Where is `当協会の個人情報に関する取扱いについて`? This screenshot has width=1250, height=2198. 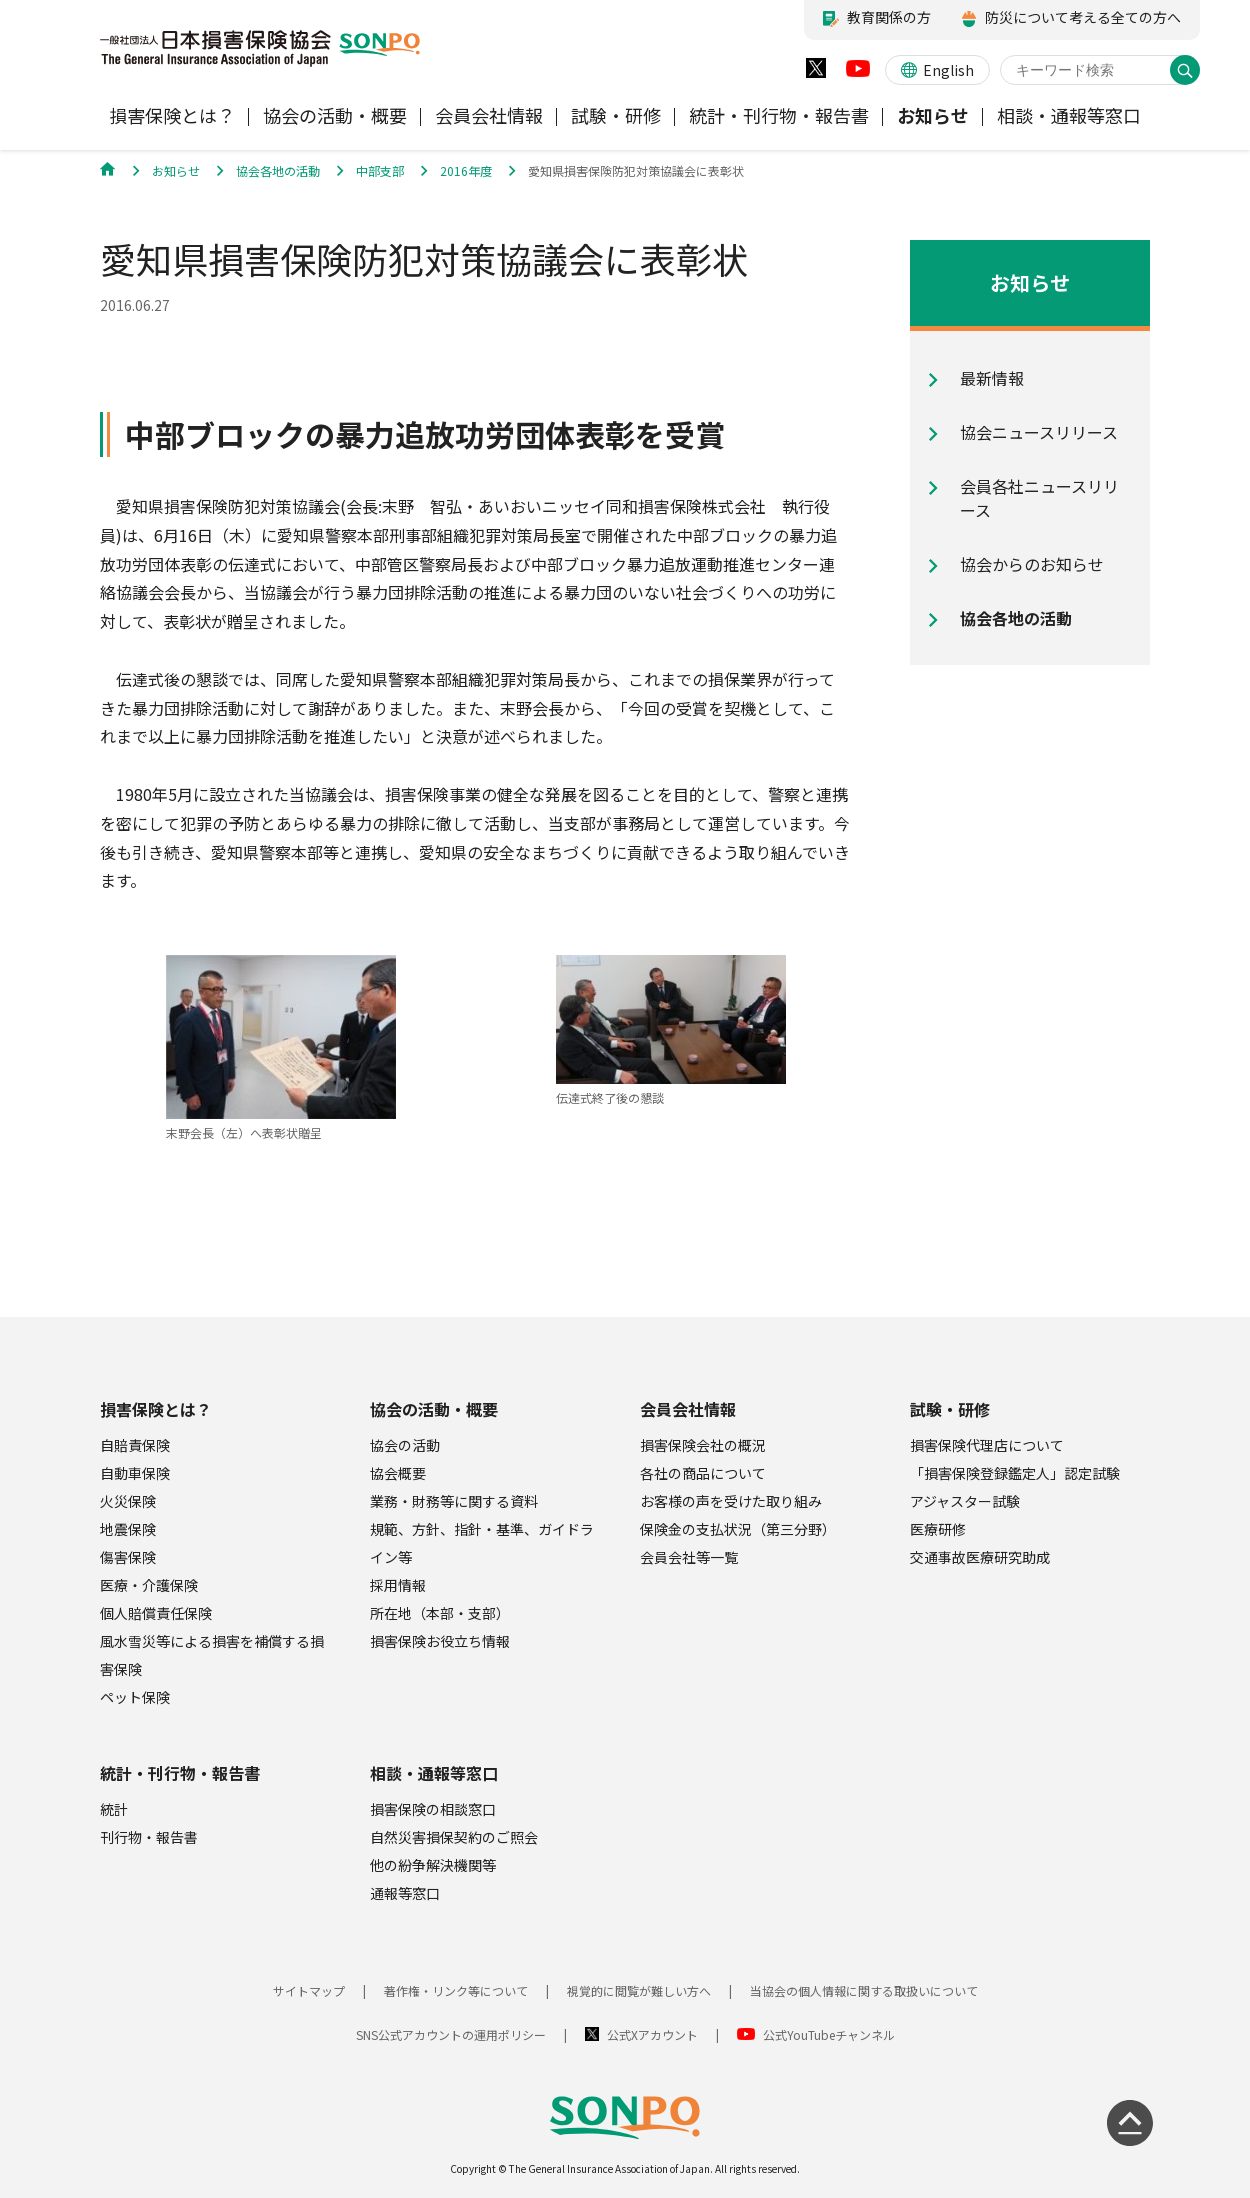 当協会の個人情報に関する取扱いについて is located at coordinates (864, 1990).